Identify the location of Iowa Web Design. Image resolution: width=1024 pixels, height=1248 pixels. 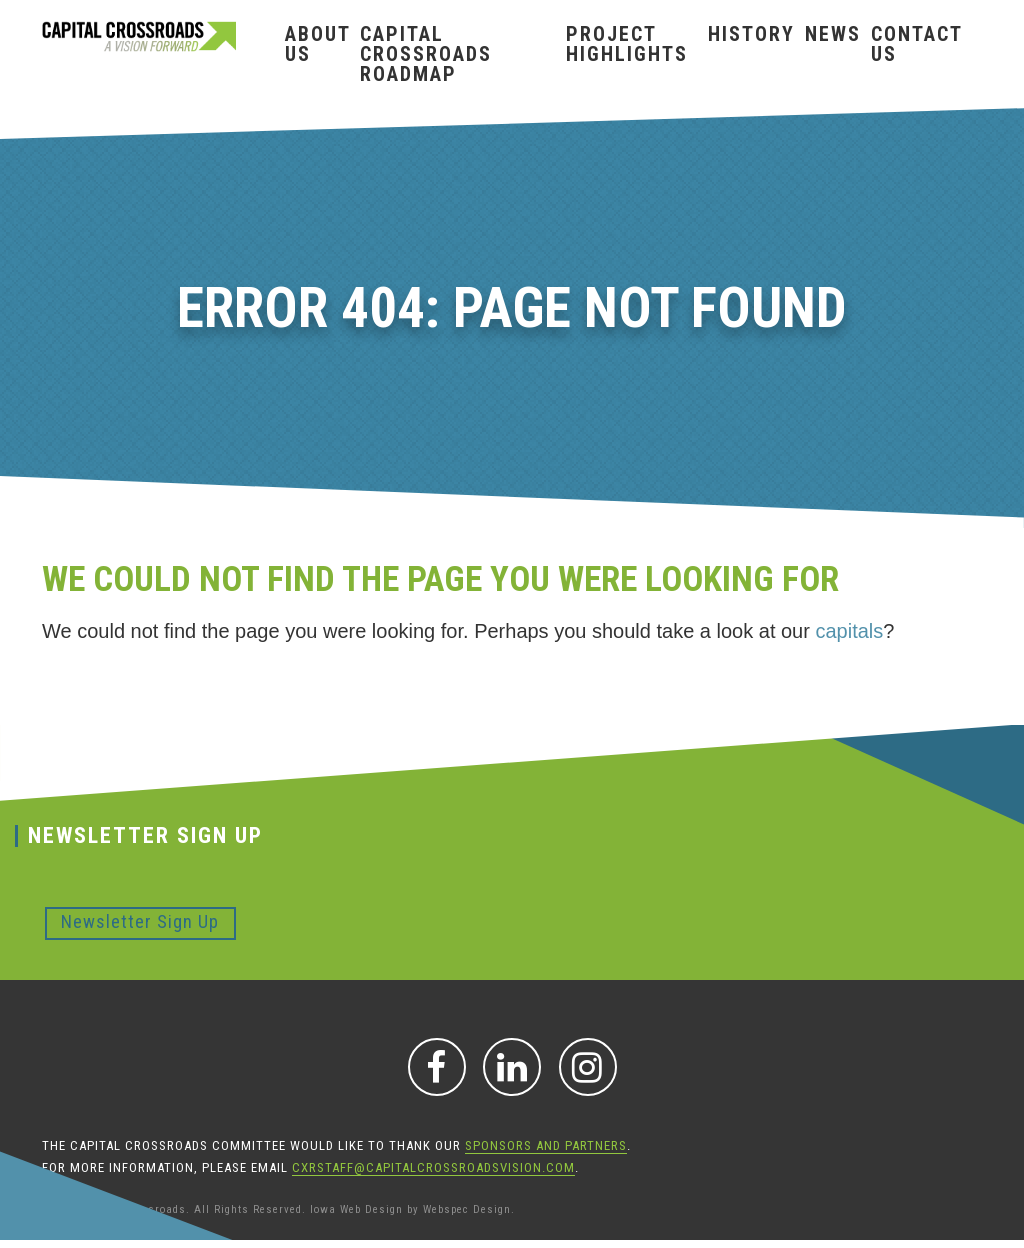
(356, 1209).